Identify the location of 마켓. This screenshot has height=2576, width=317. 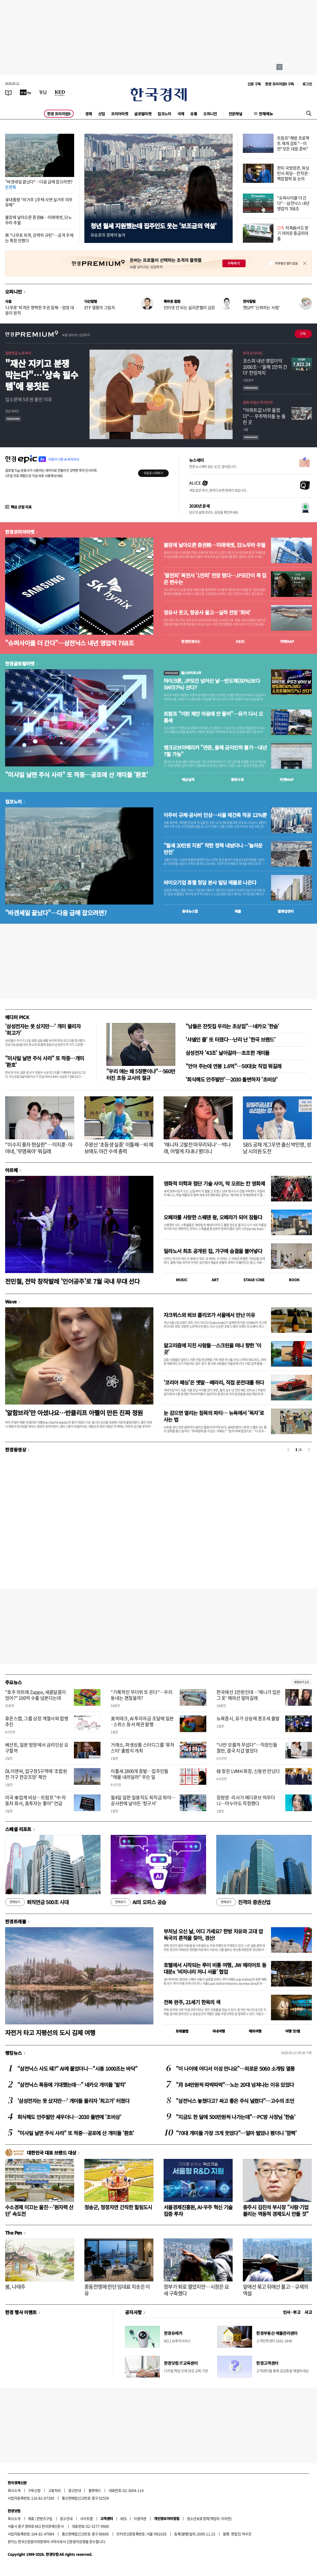
(287, 641).